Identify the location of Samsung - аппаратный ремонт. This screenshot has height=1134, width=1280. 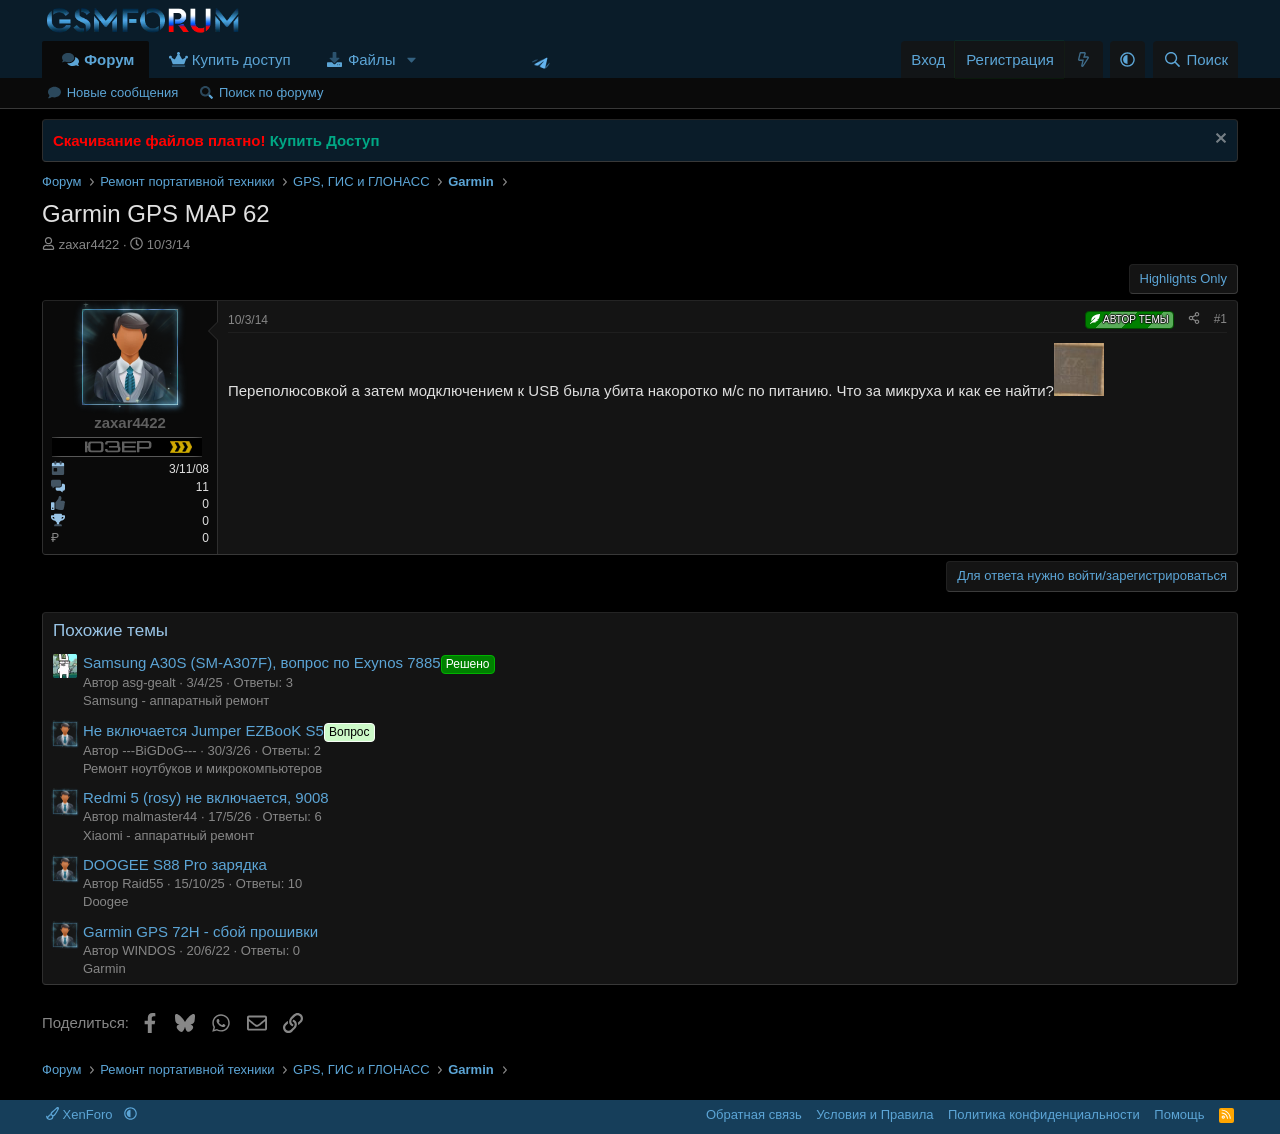
(176, 700).